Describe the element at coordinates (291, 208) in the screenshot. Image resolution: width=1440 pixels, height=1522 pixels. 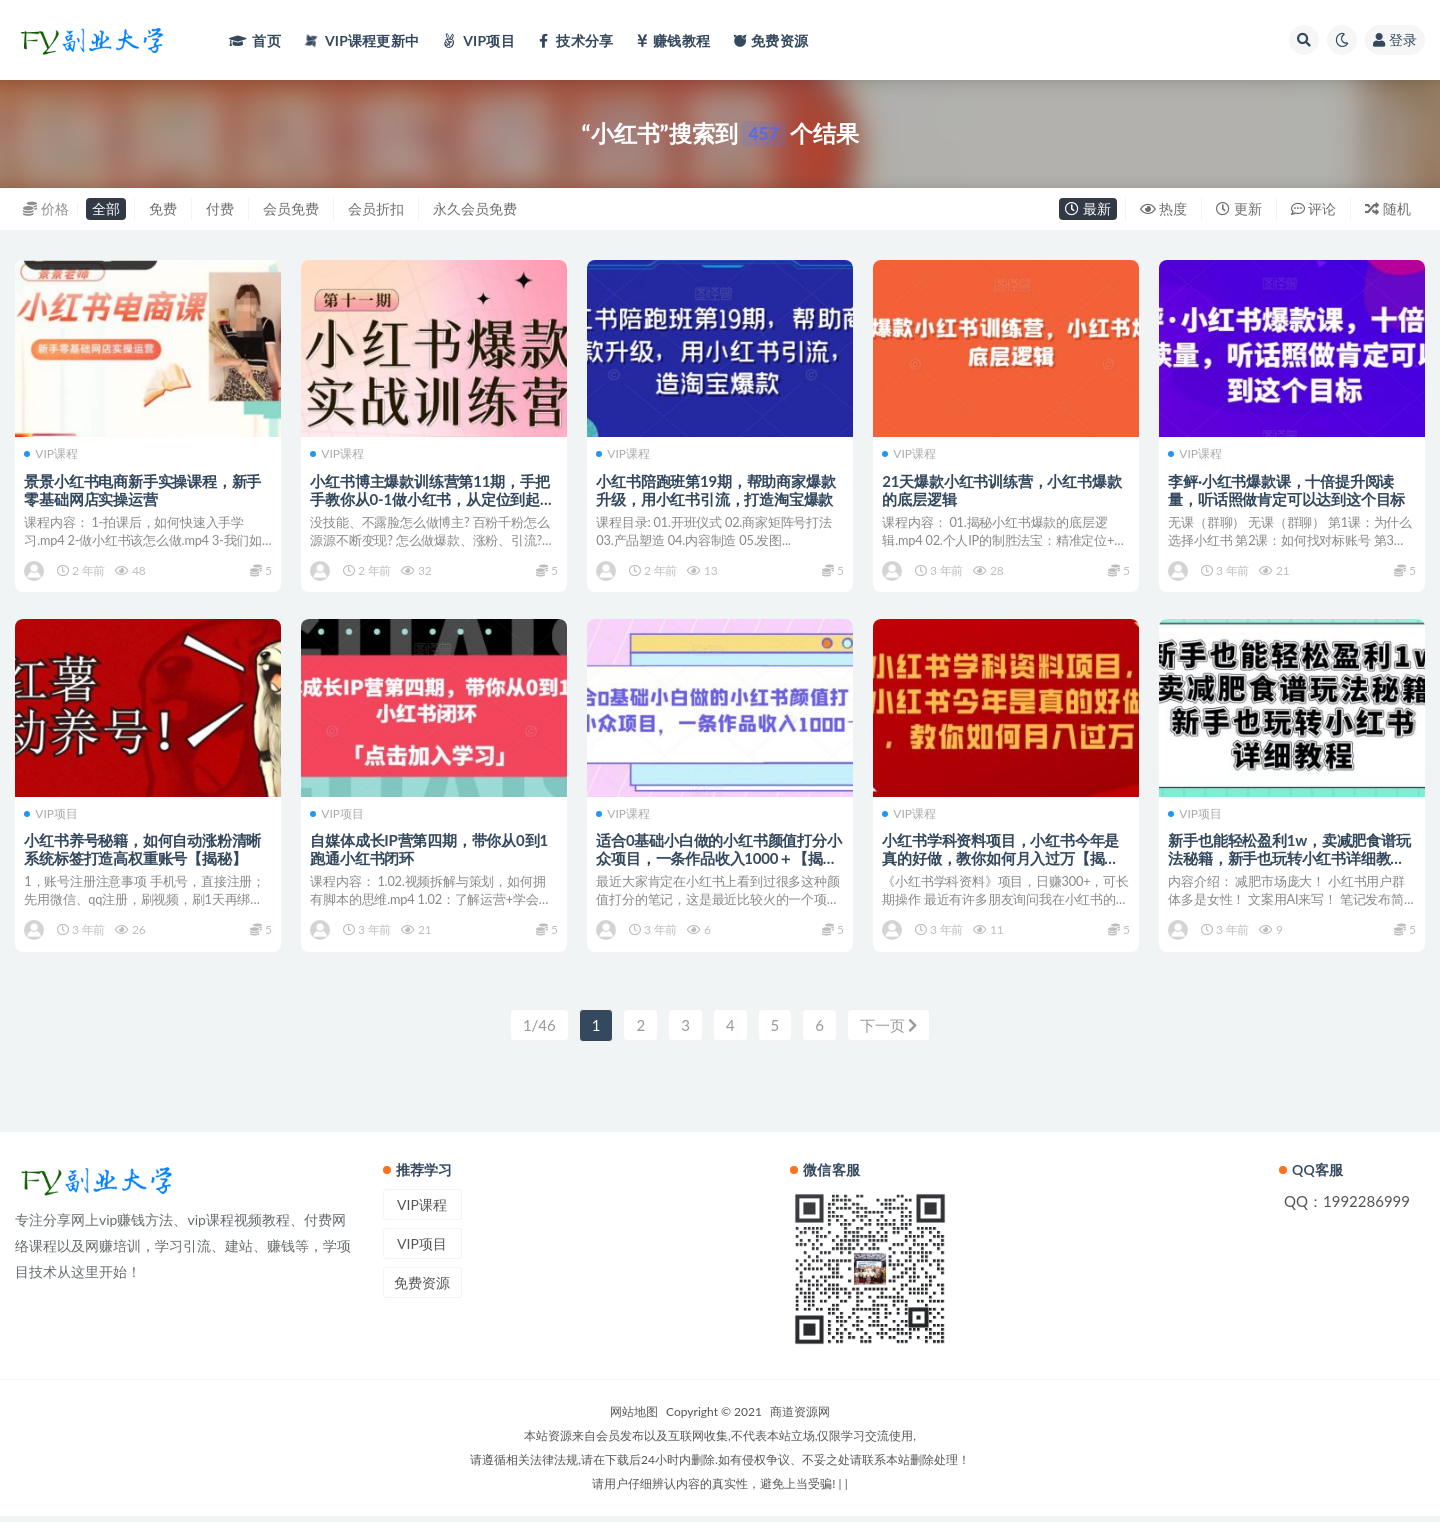
I see `会员免费` at that location.